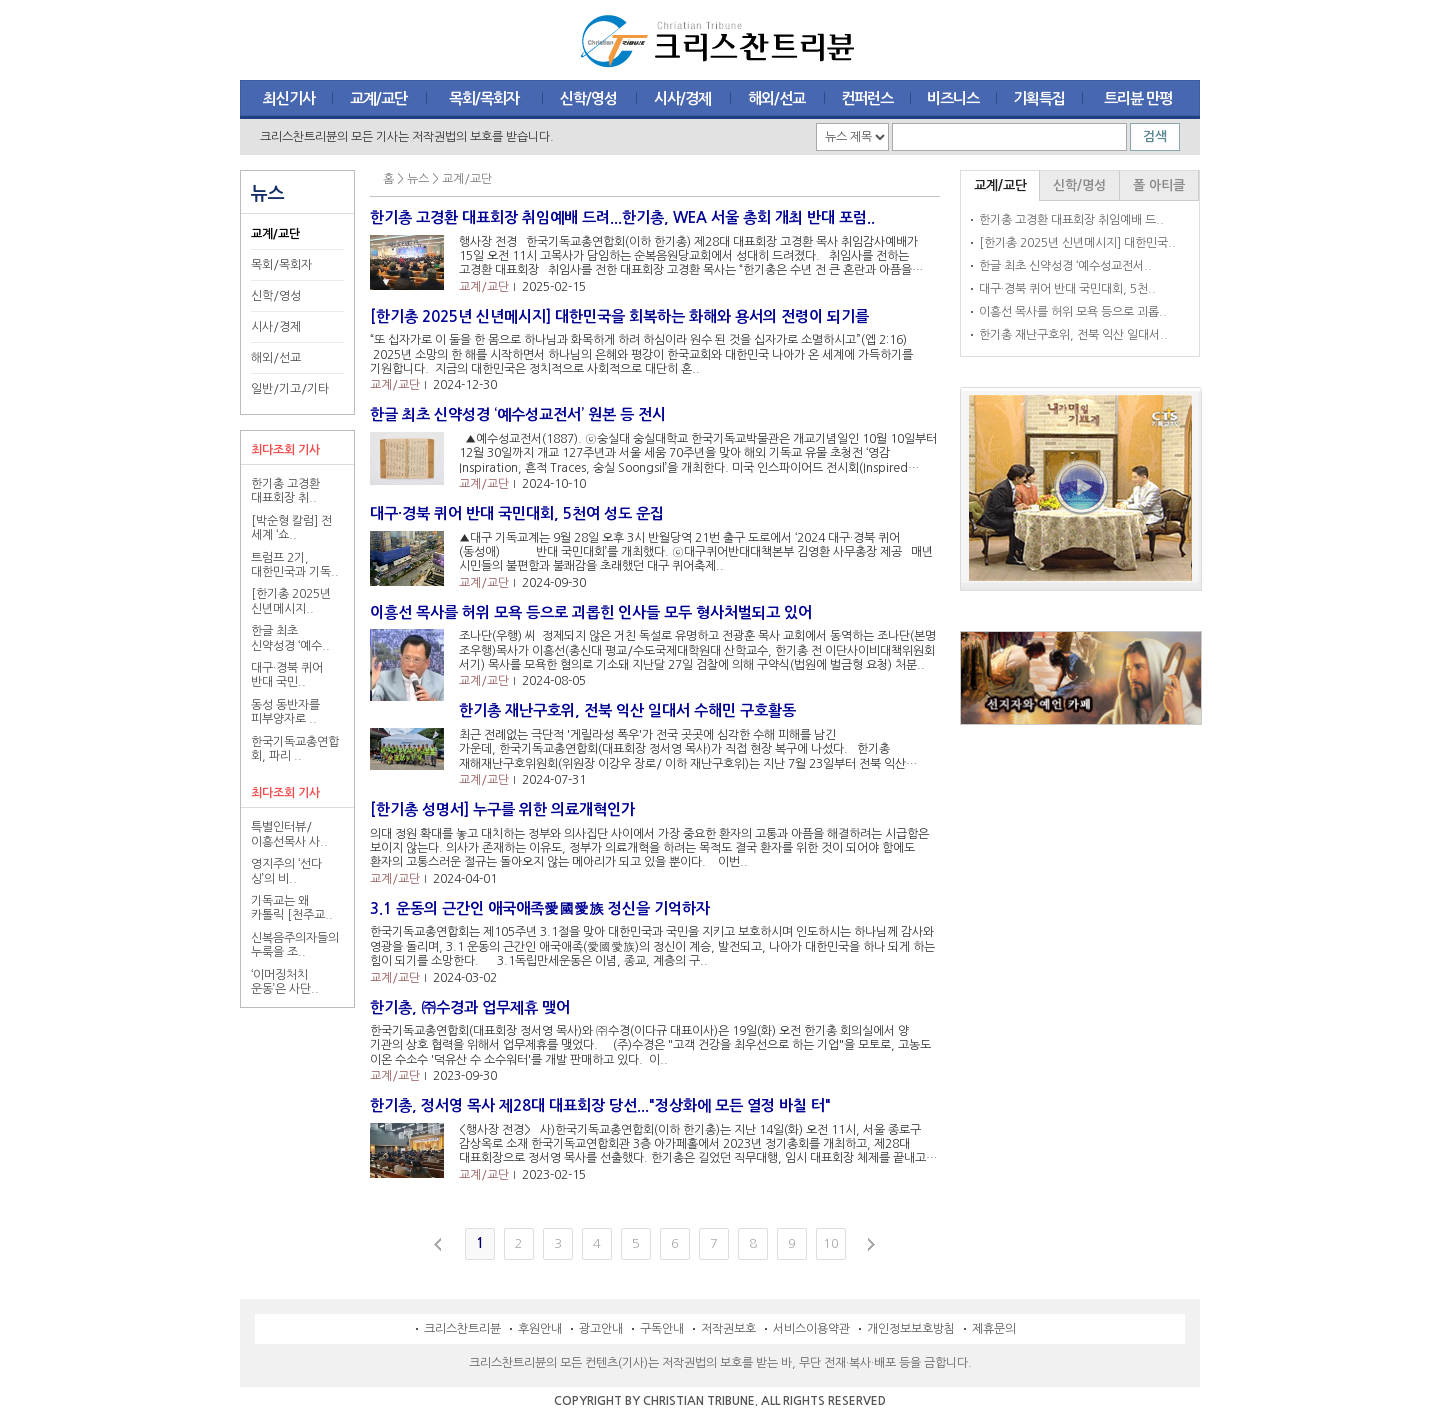  Describe the element at coordinates (1159, 185) in the screenshot. I see `폴 아티클` at that location.